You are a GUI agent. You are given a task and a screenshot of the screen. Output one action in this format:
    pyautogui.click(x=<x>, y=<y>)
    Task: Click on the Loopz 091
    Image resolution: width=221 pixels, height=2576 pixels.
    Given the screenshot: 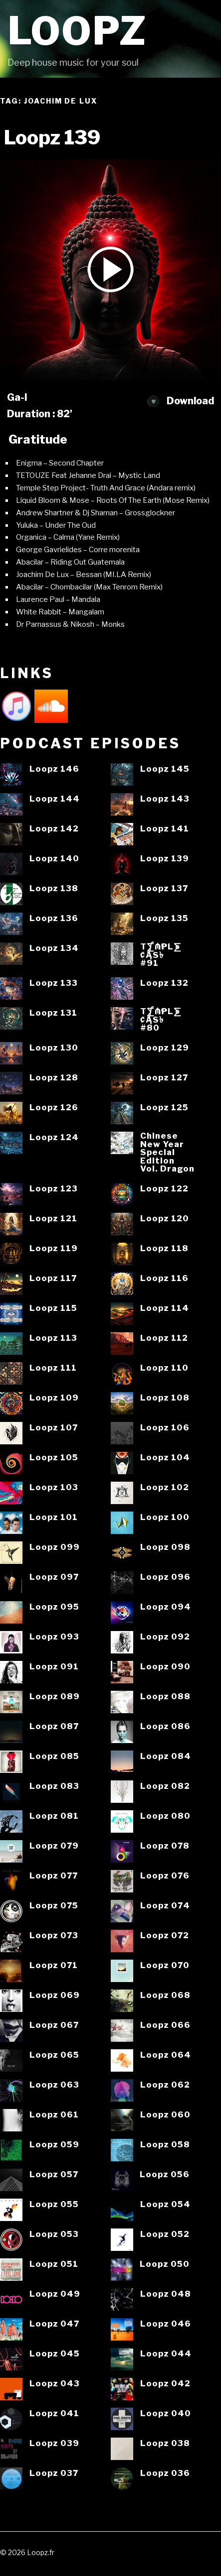 What is the action you would take?
    pyautogui.click(x=54, y=1666)
    